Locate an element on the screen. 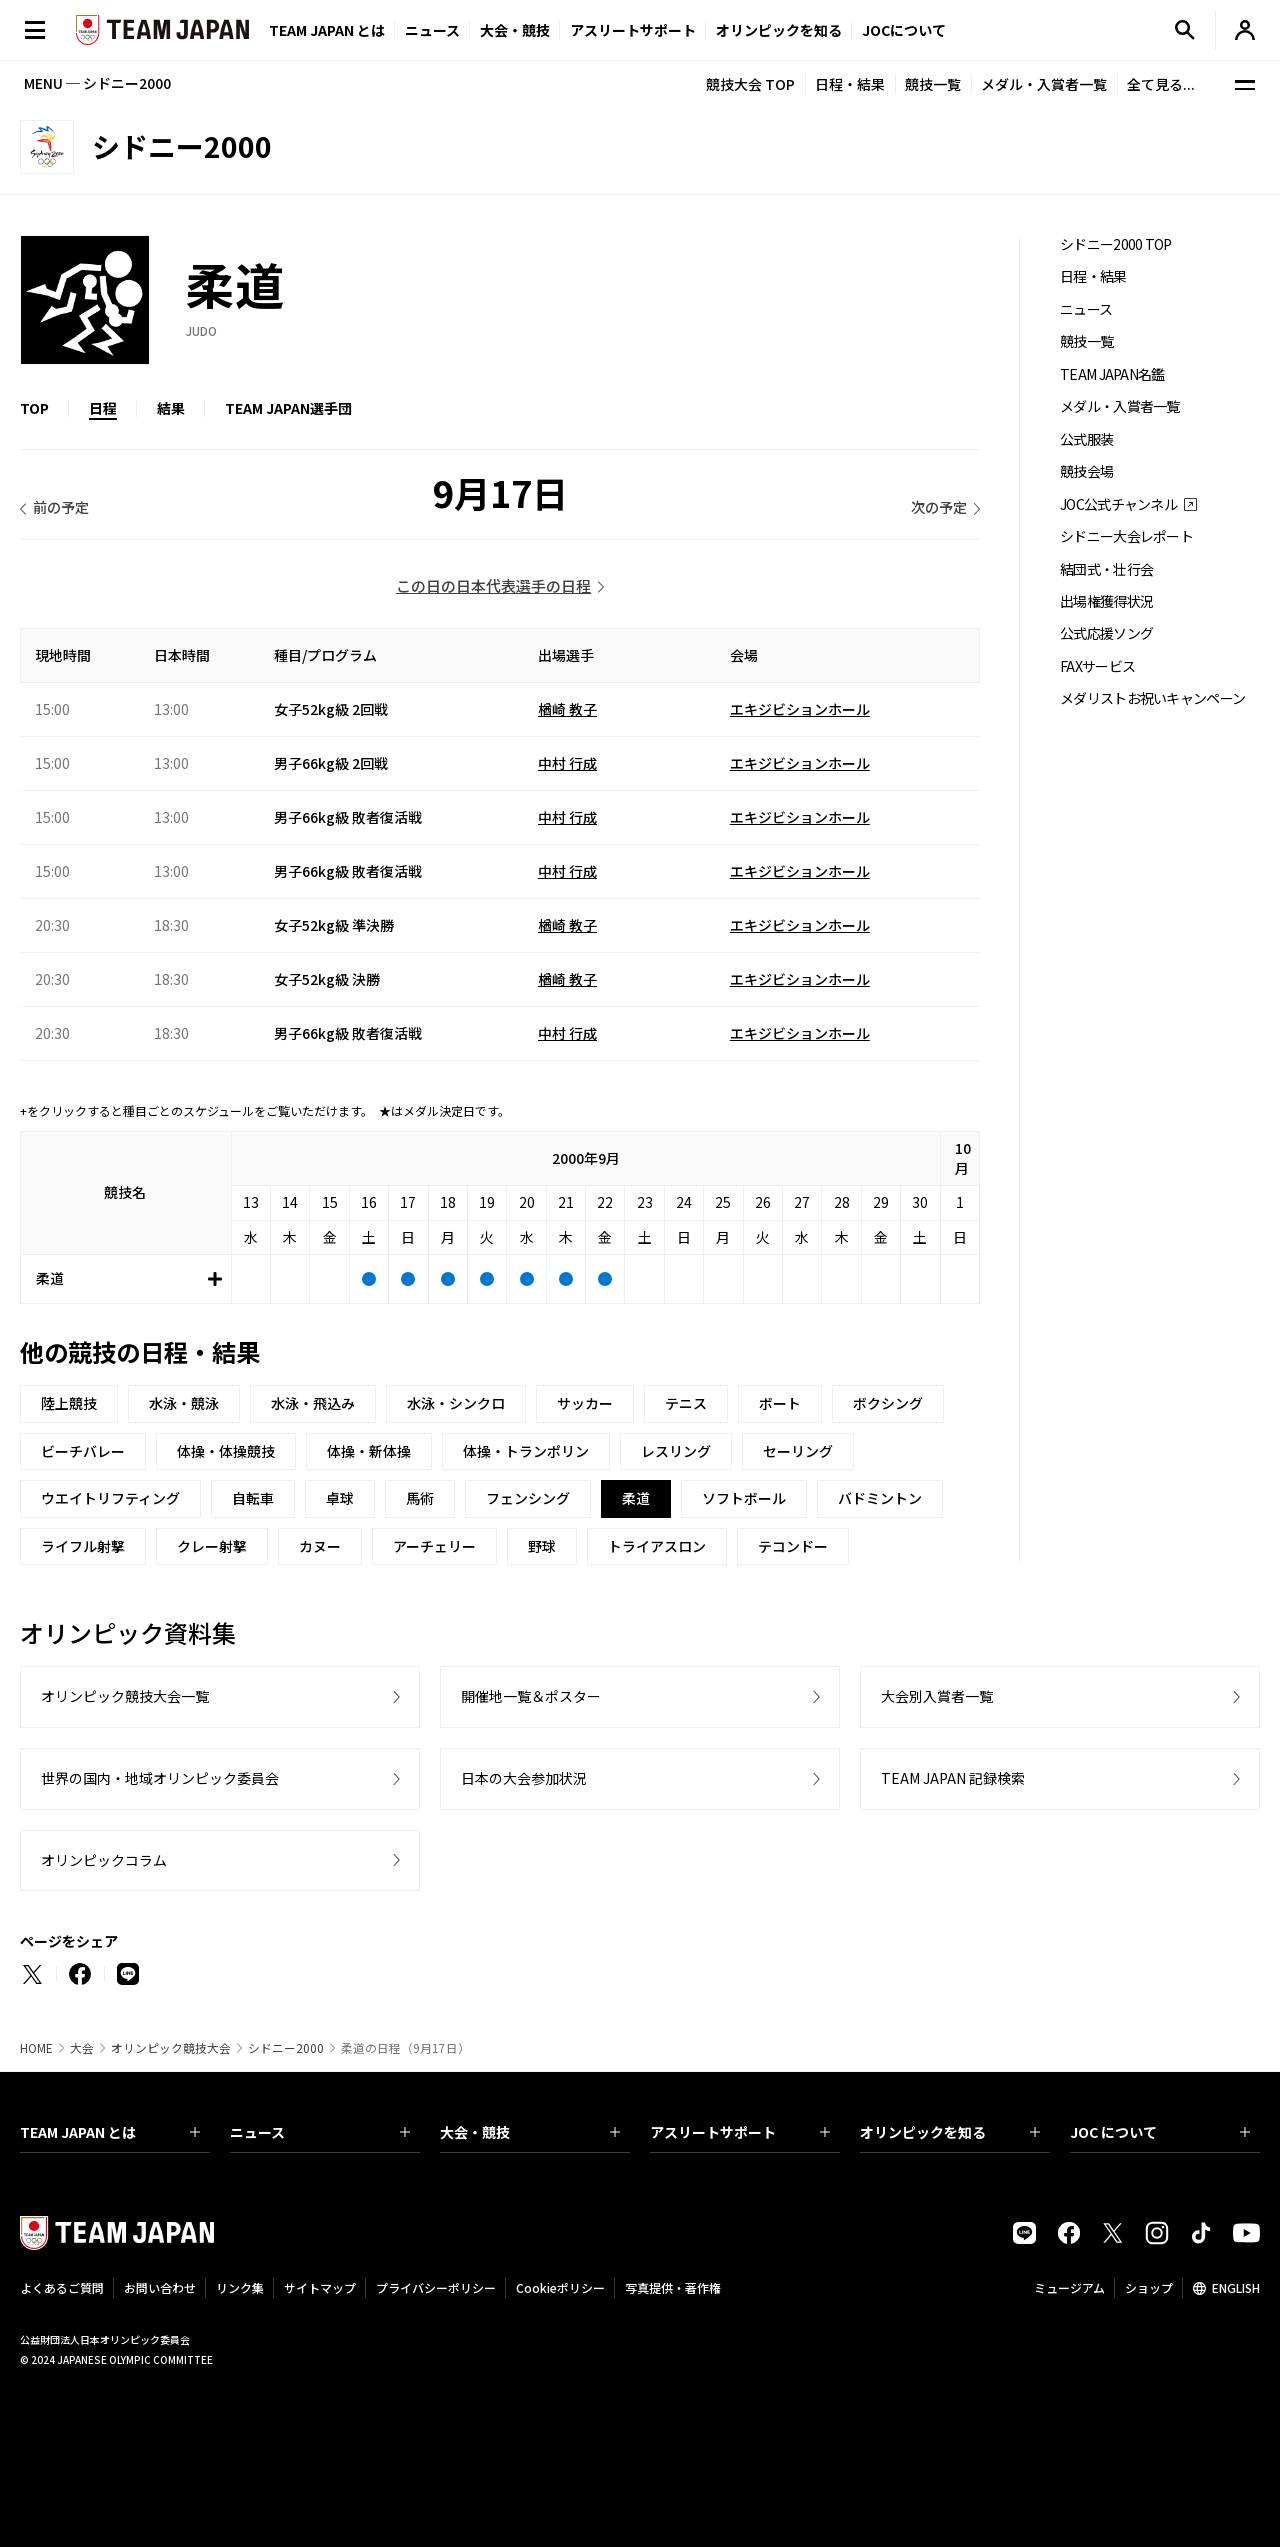 The width and height of the screenshot is (1280, 2547). 結果 is located at coordinates (171, 408).